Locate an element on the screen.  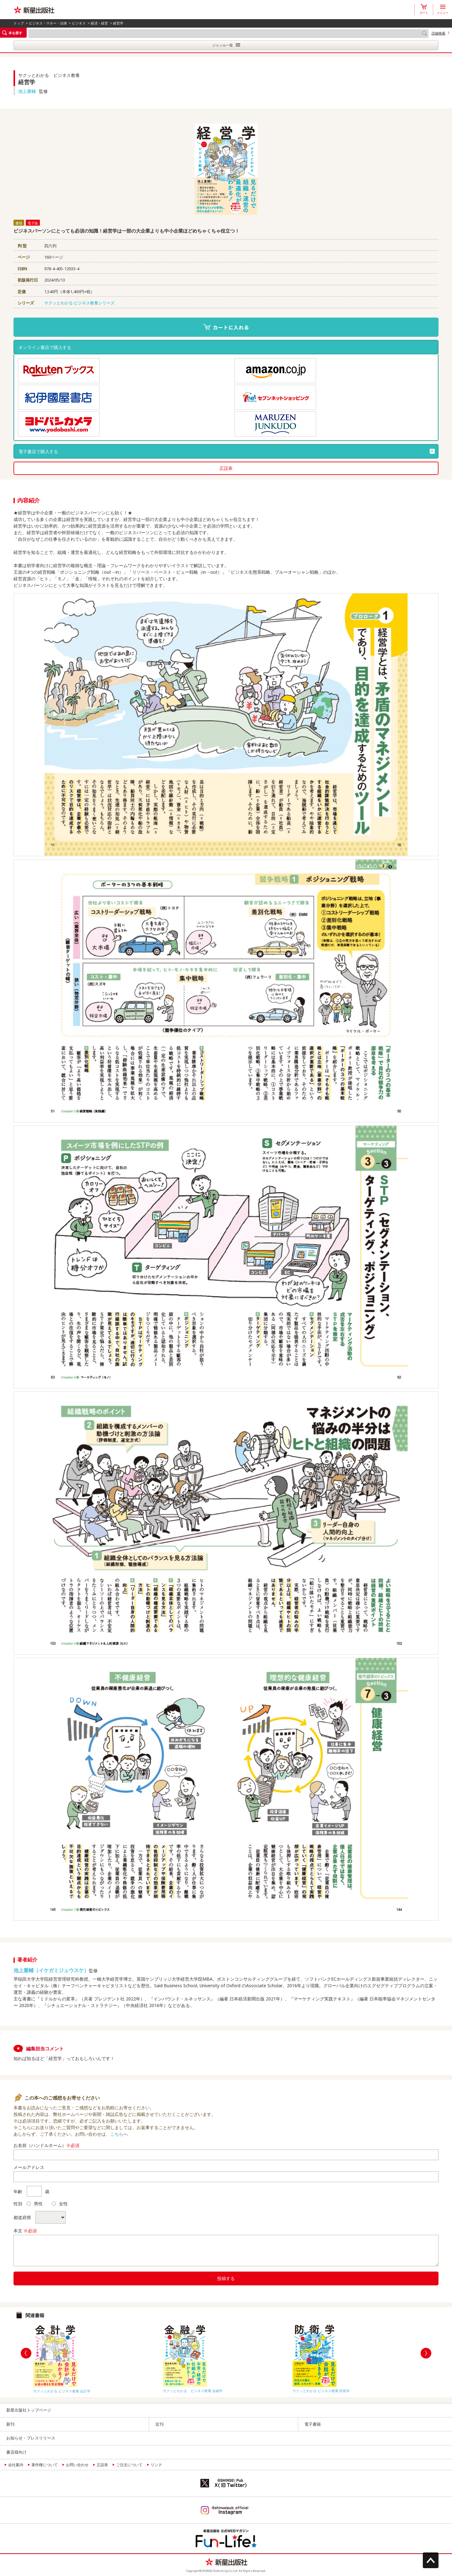
[option] is located at coordinates (96, 2356).